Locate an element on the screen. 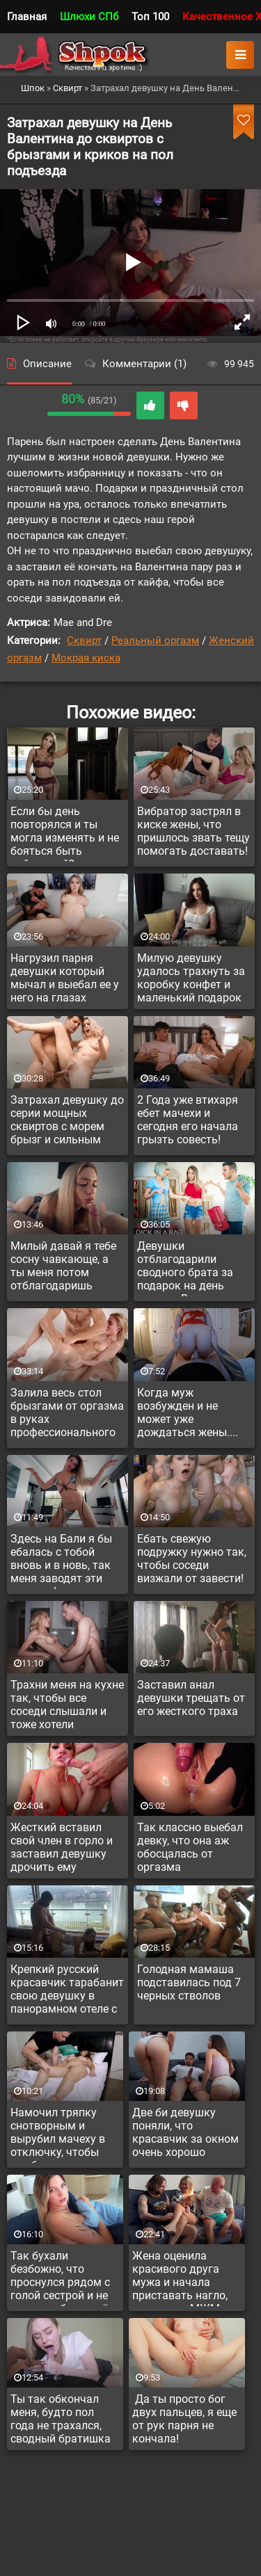  Две би девушку поняли, что красавчик за окном очень хорошо поможет им в сексе is located at coordinates (185, 2134).